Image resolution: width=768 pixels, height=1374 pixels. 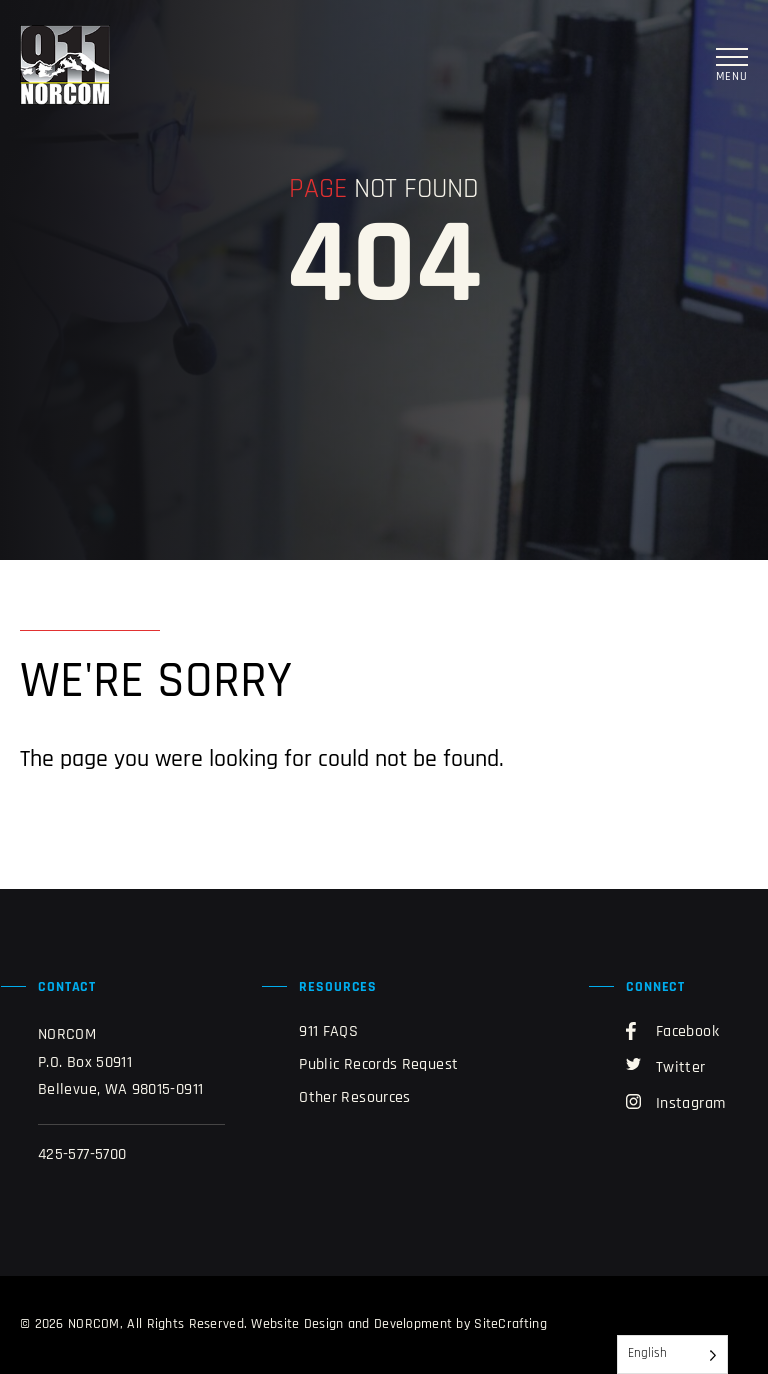 What do you see at coordinates (675, 1103) in the screenshot?
I see `Instagram` at bounding box center [675, 1103].